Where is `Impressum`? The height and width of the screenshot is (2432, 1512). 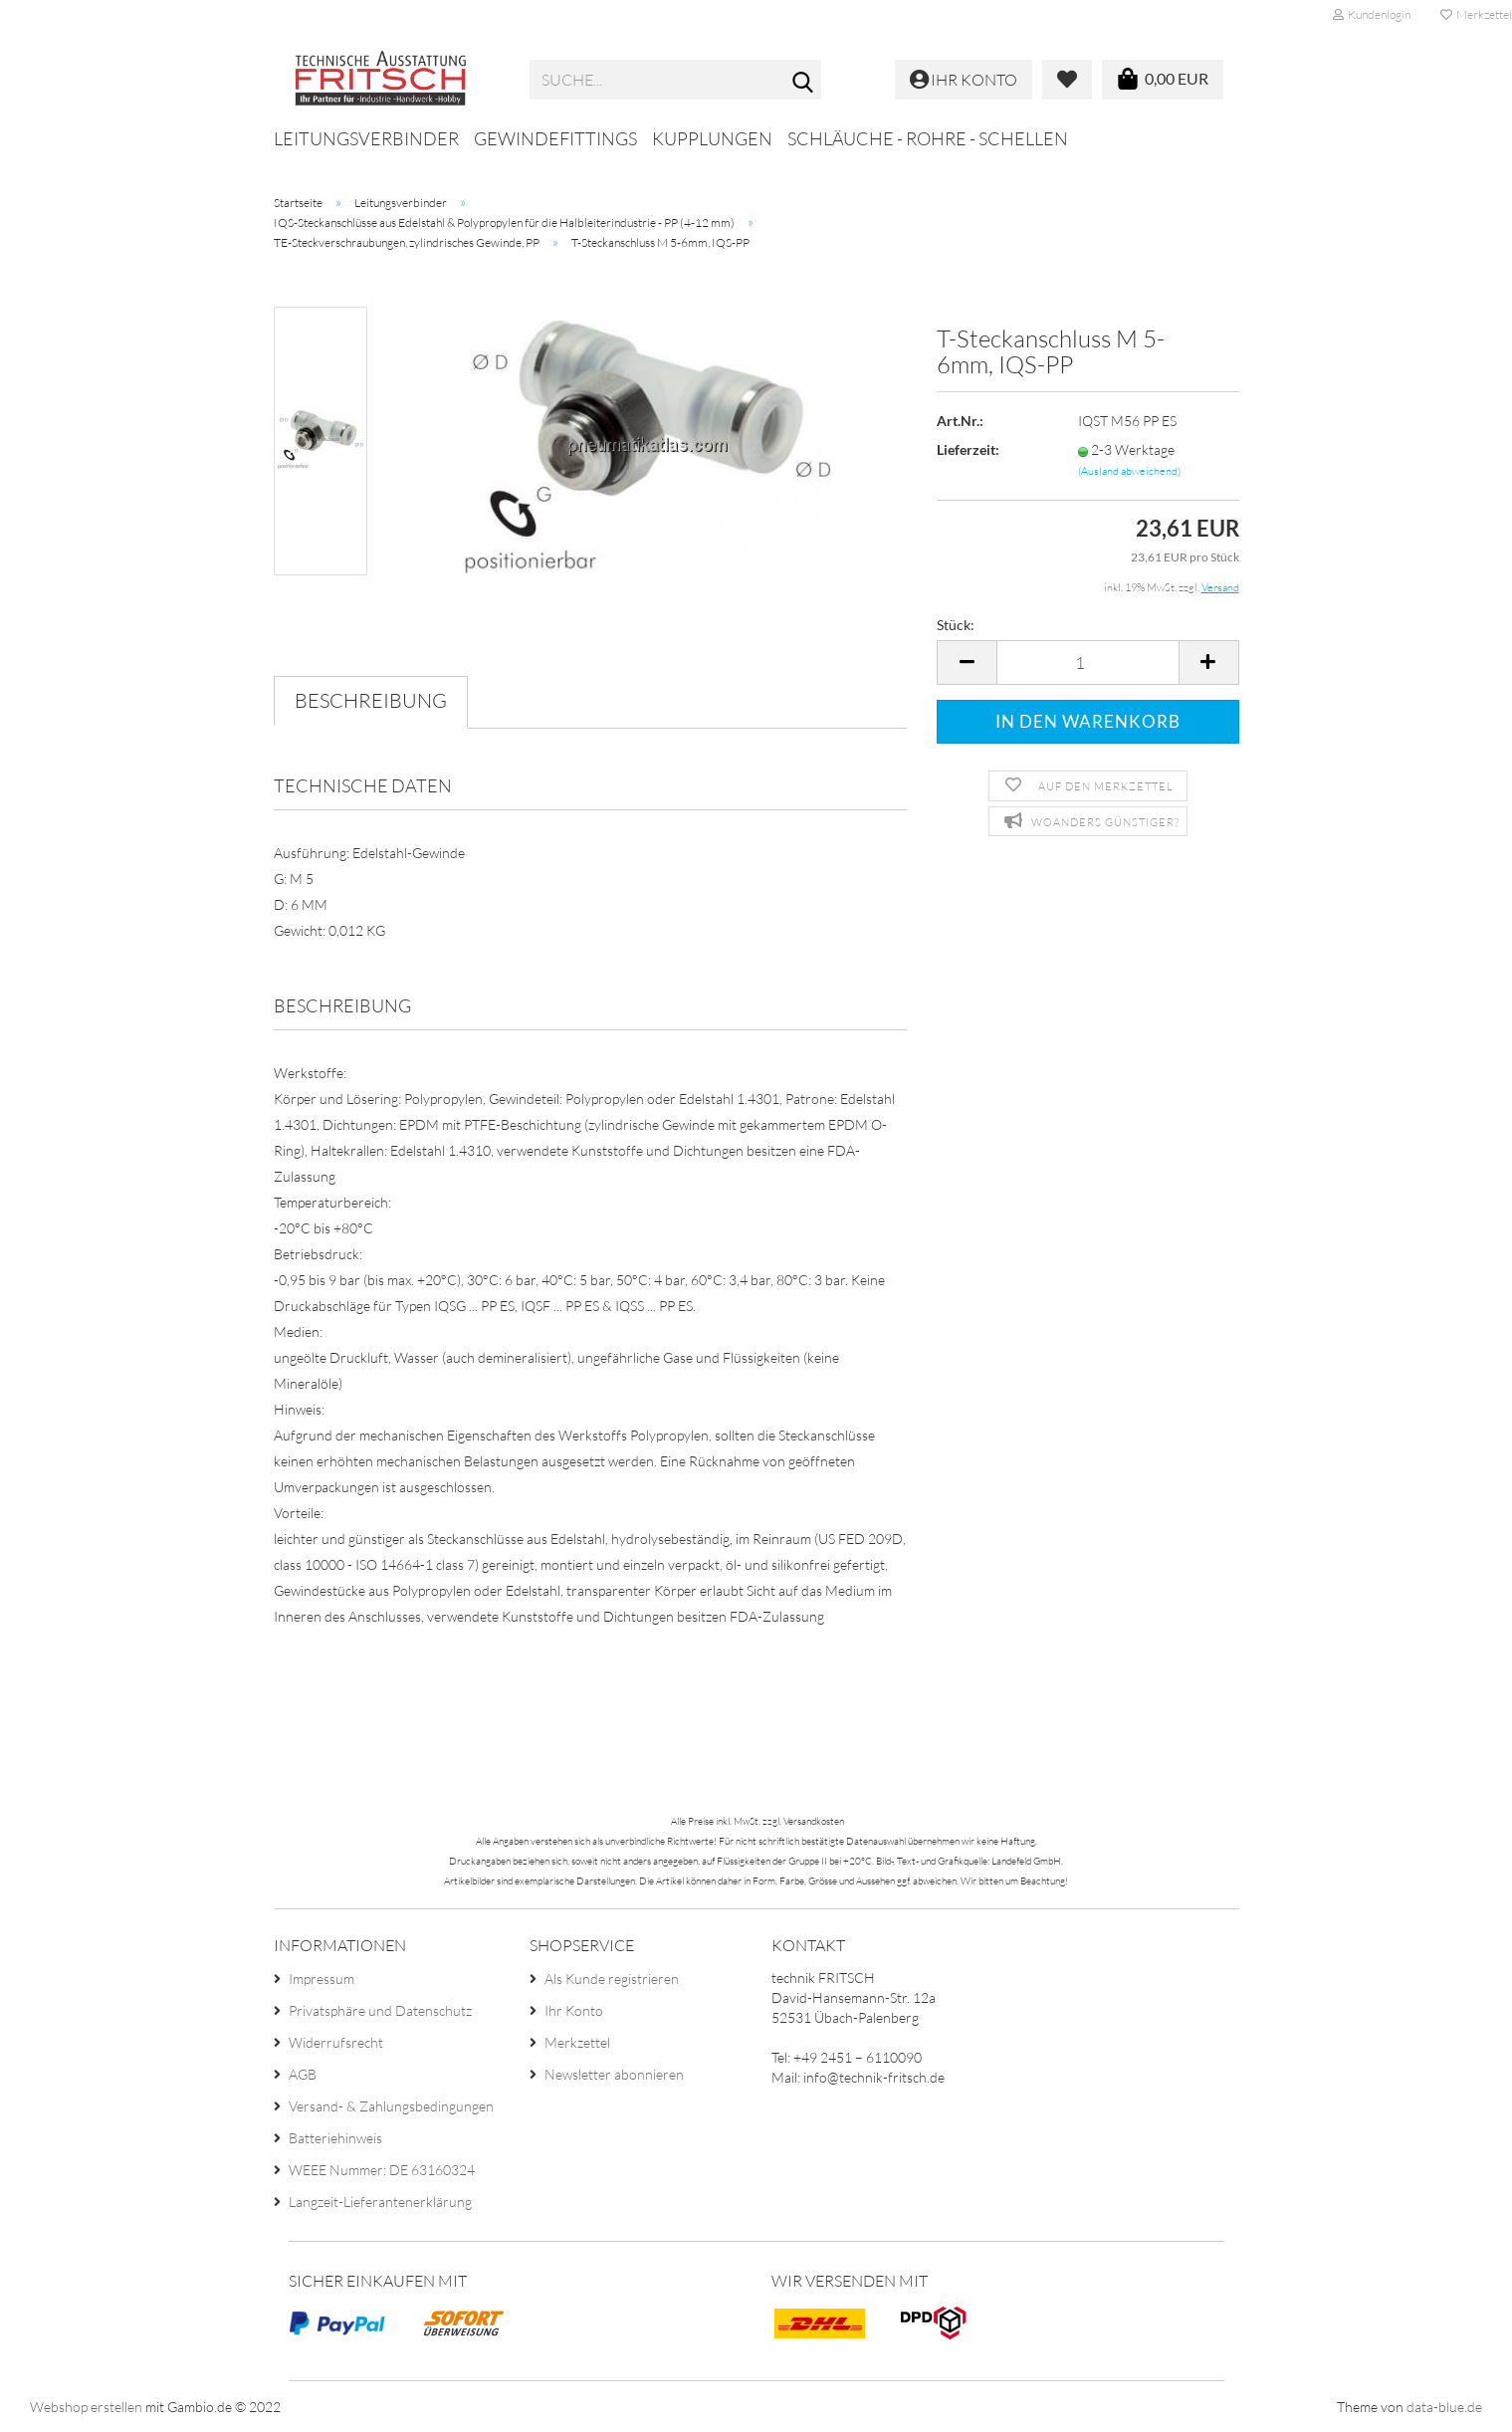
Impressum is located at coordinates (321, 1978).